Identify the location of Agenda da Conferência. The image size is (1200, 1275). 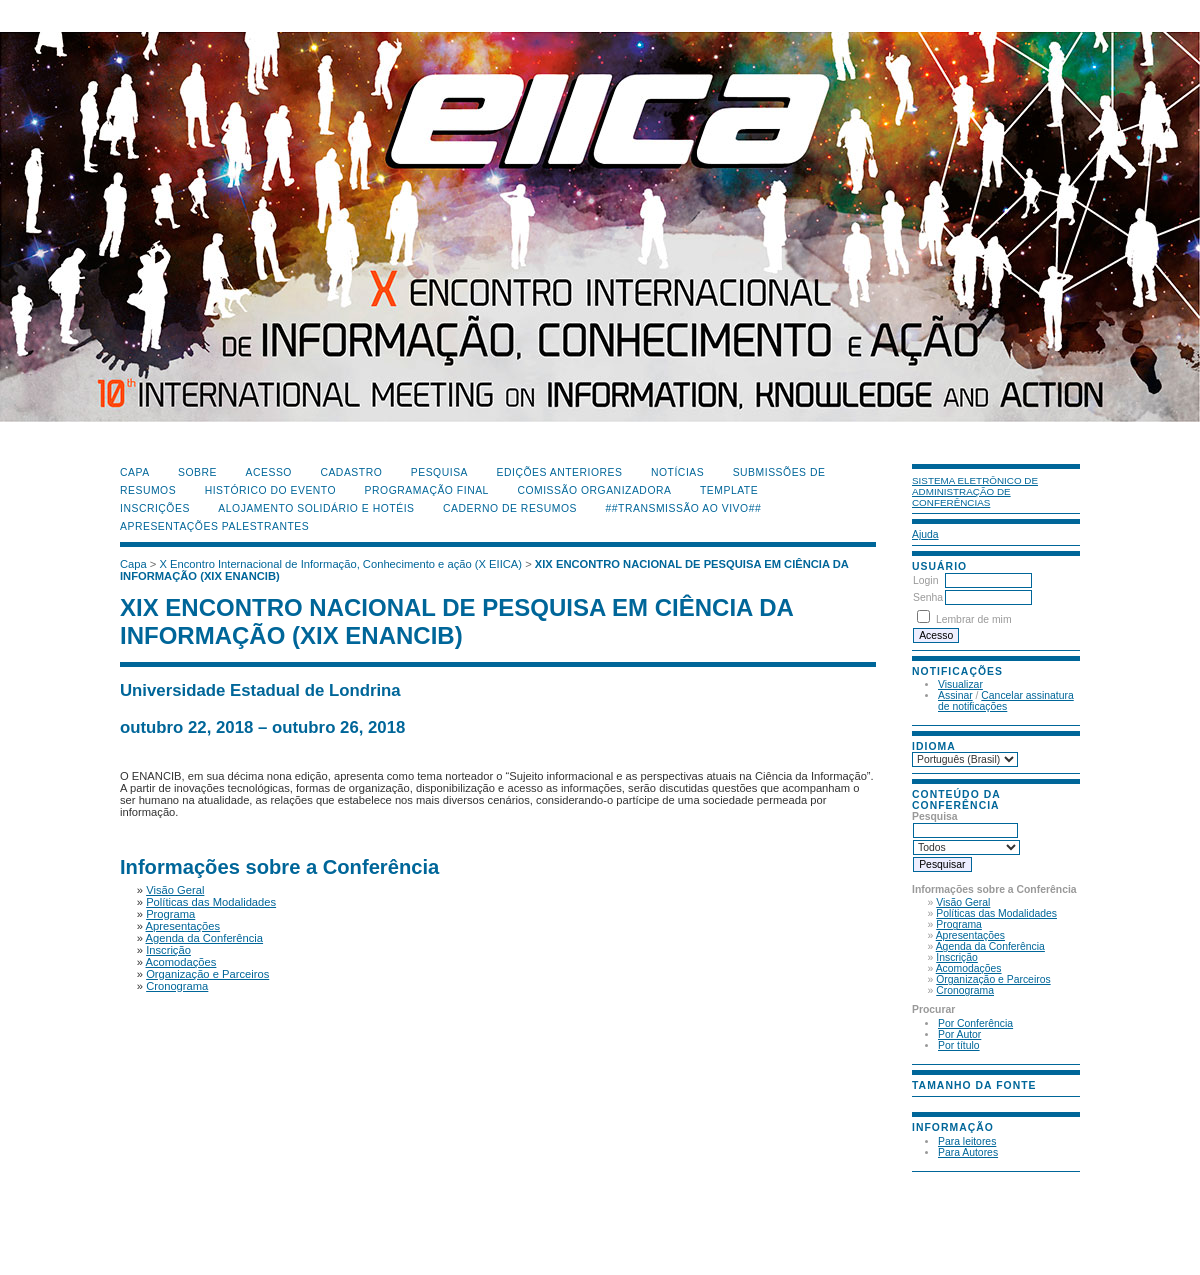
(990, 946).